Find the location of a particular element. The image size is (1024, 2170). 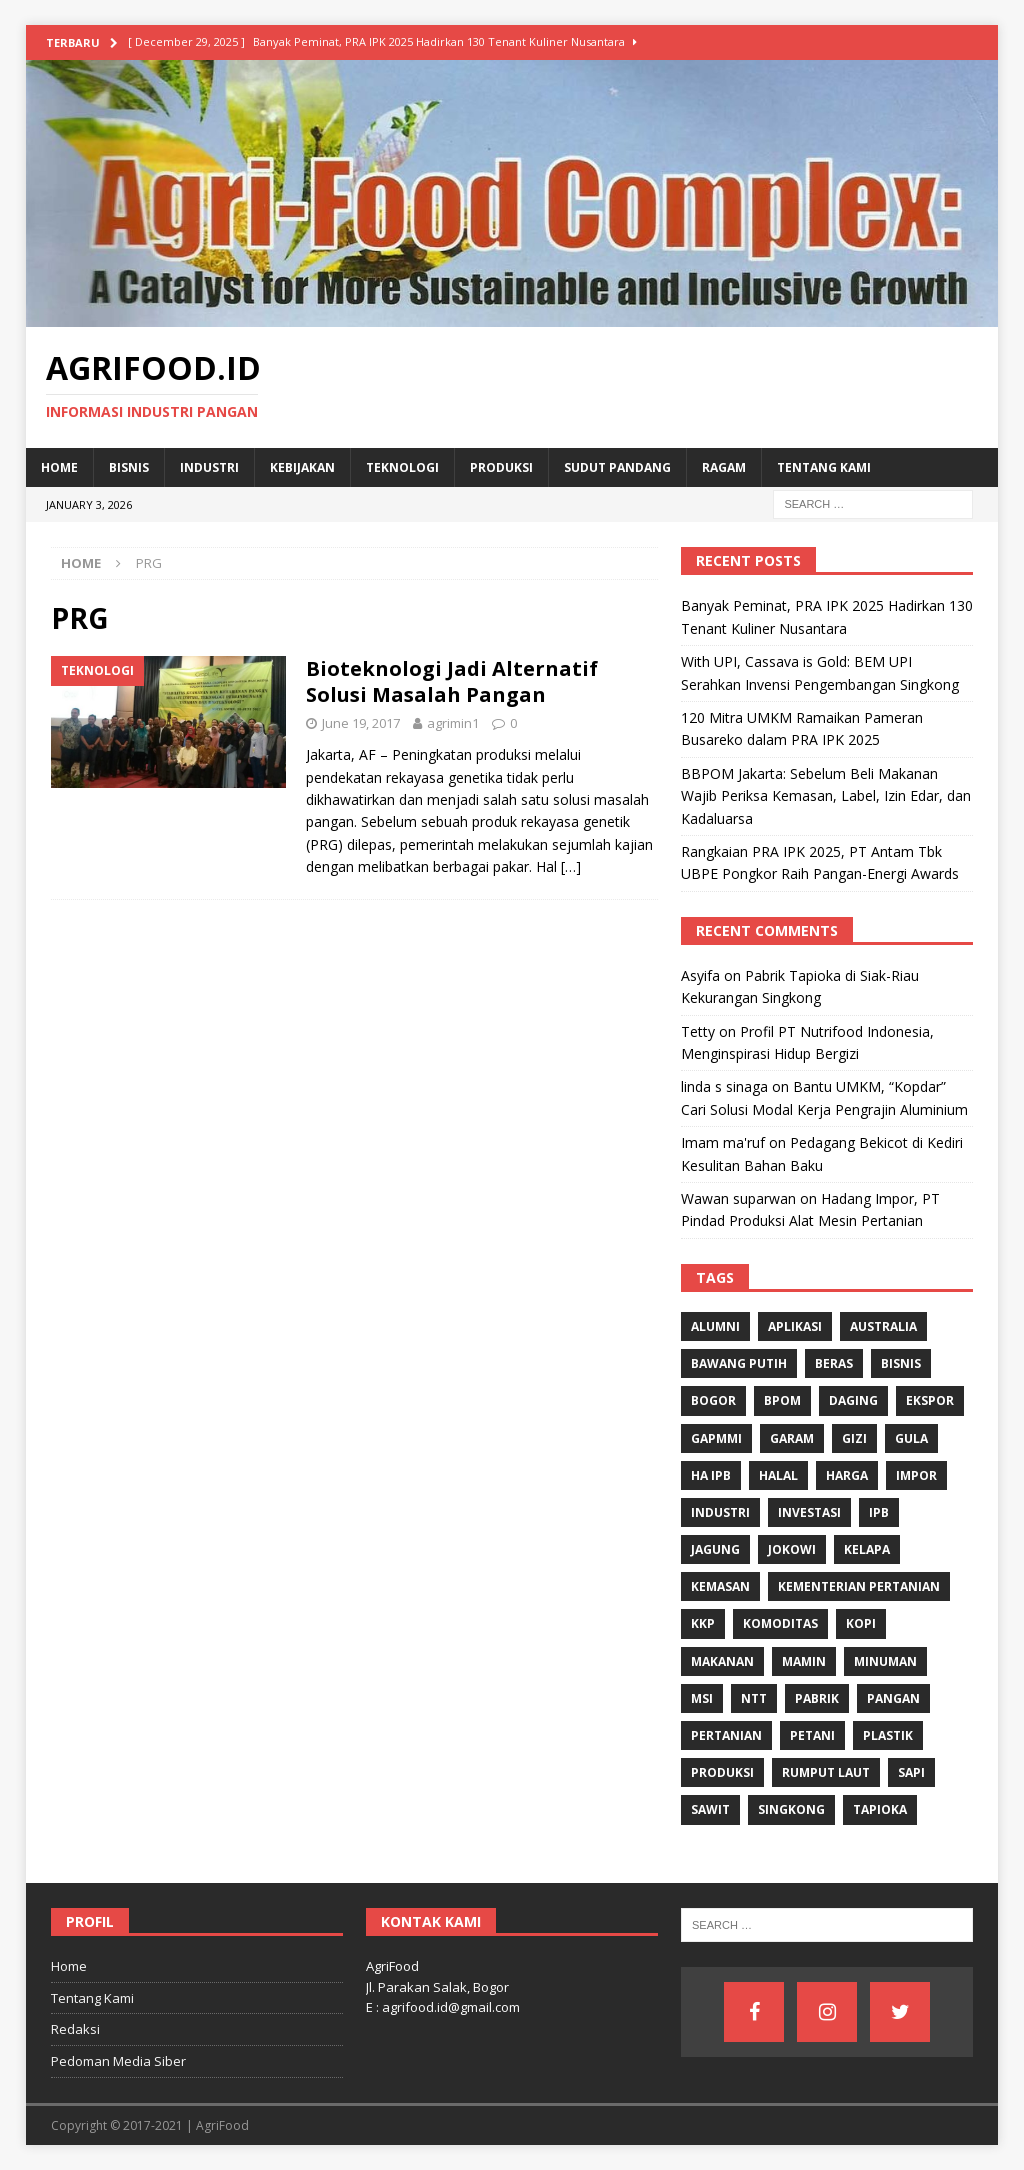

Produksi is located at coordinates (501, 467).